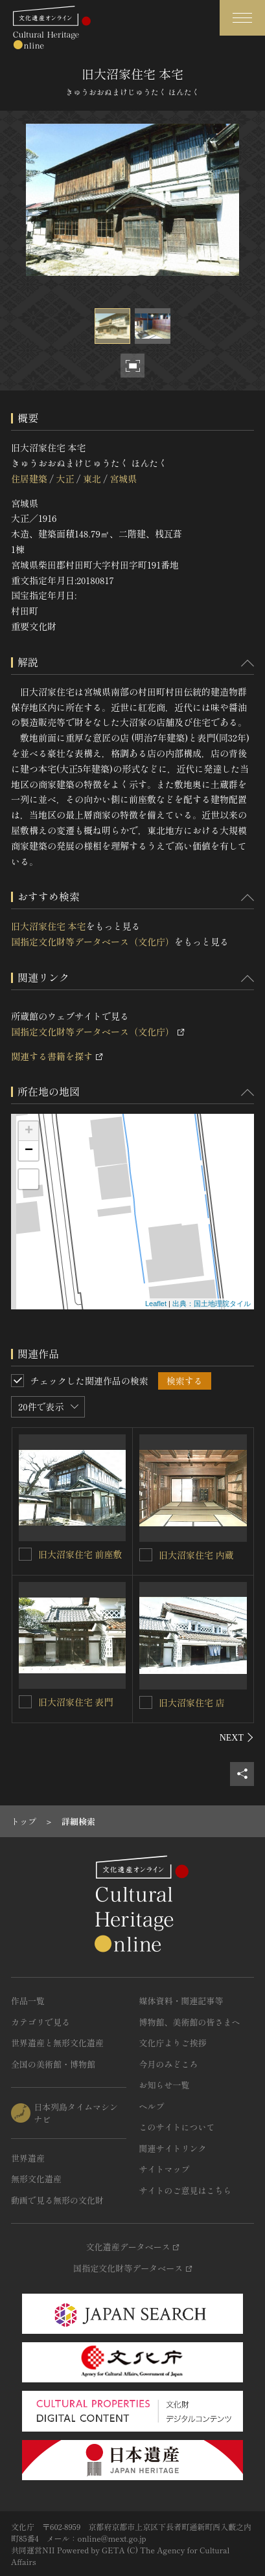 The width and height of the screenshot is (265, 2576). I want to click on 旧大沼家住宅 内蔵, so click(196, 1554).